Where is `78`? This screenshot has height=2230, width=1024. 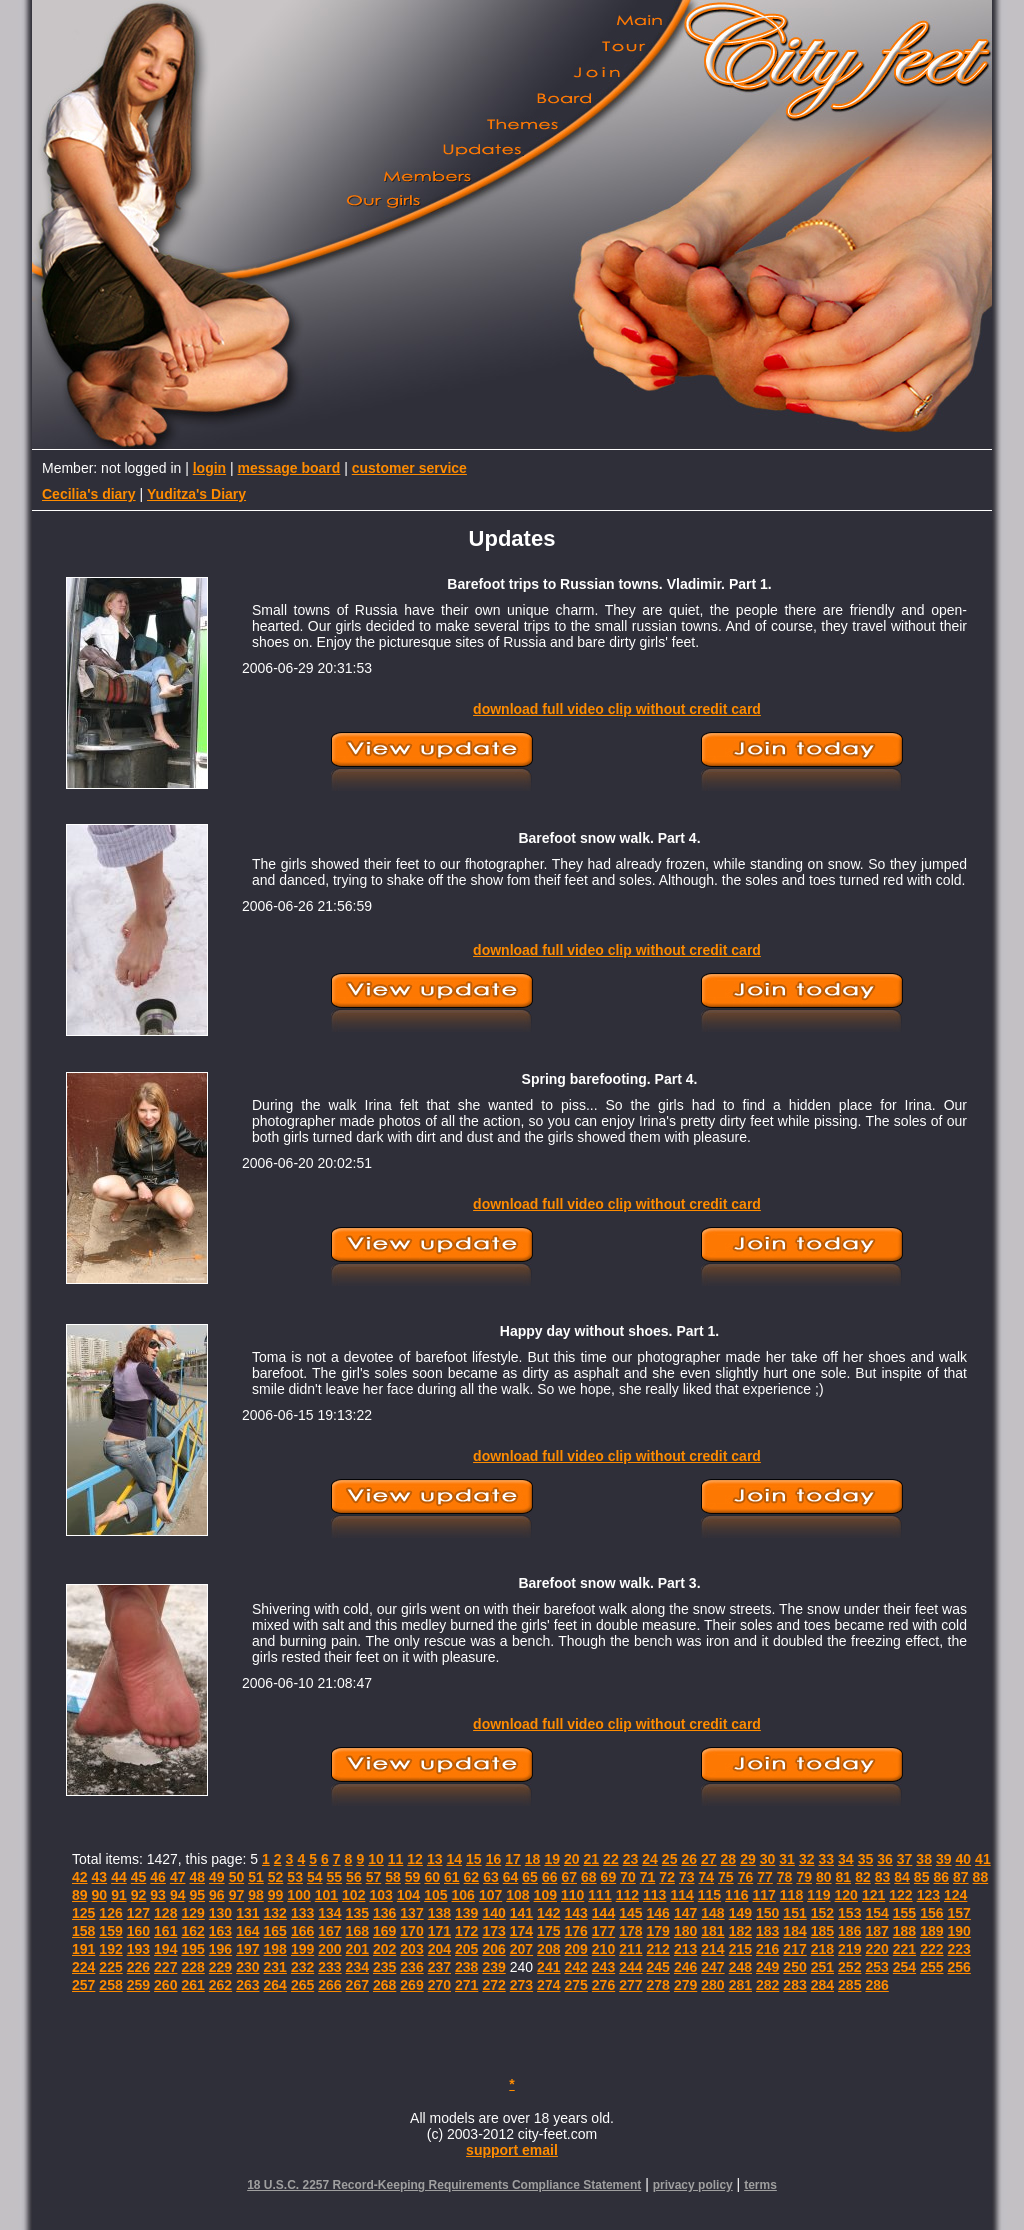 78 is located at coordinates (785, 1877).